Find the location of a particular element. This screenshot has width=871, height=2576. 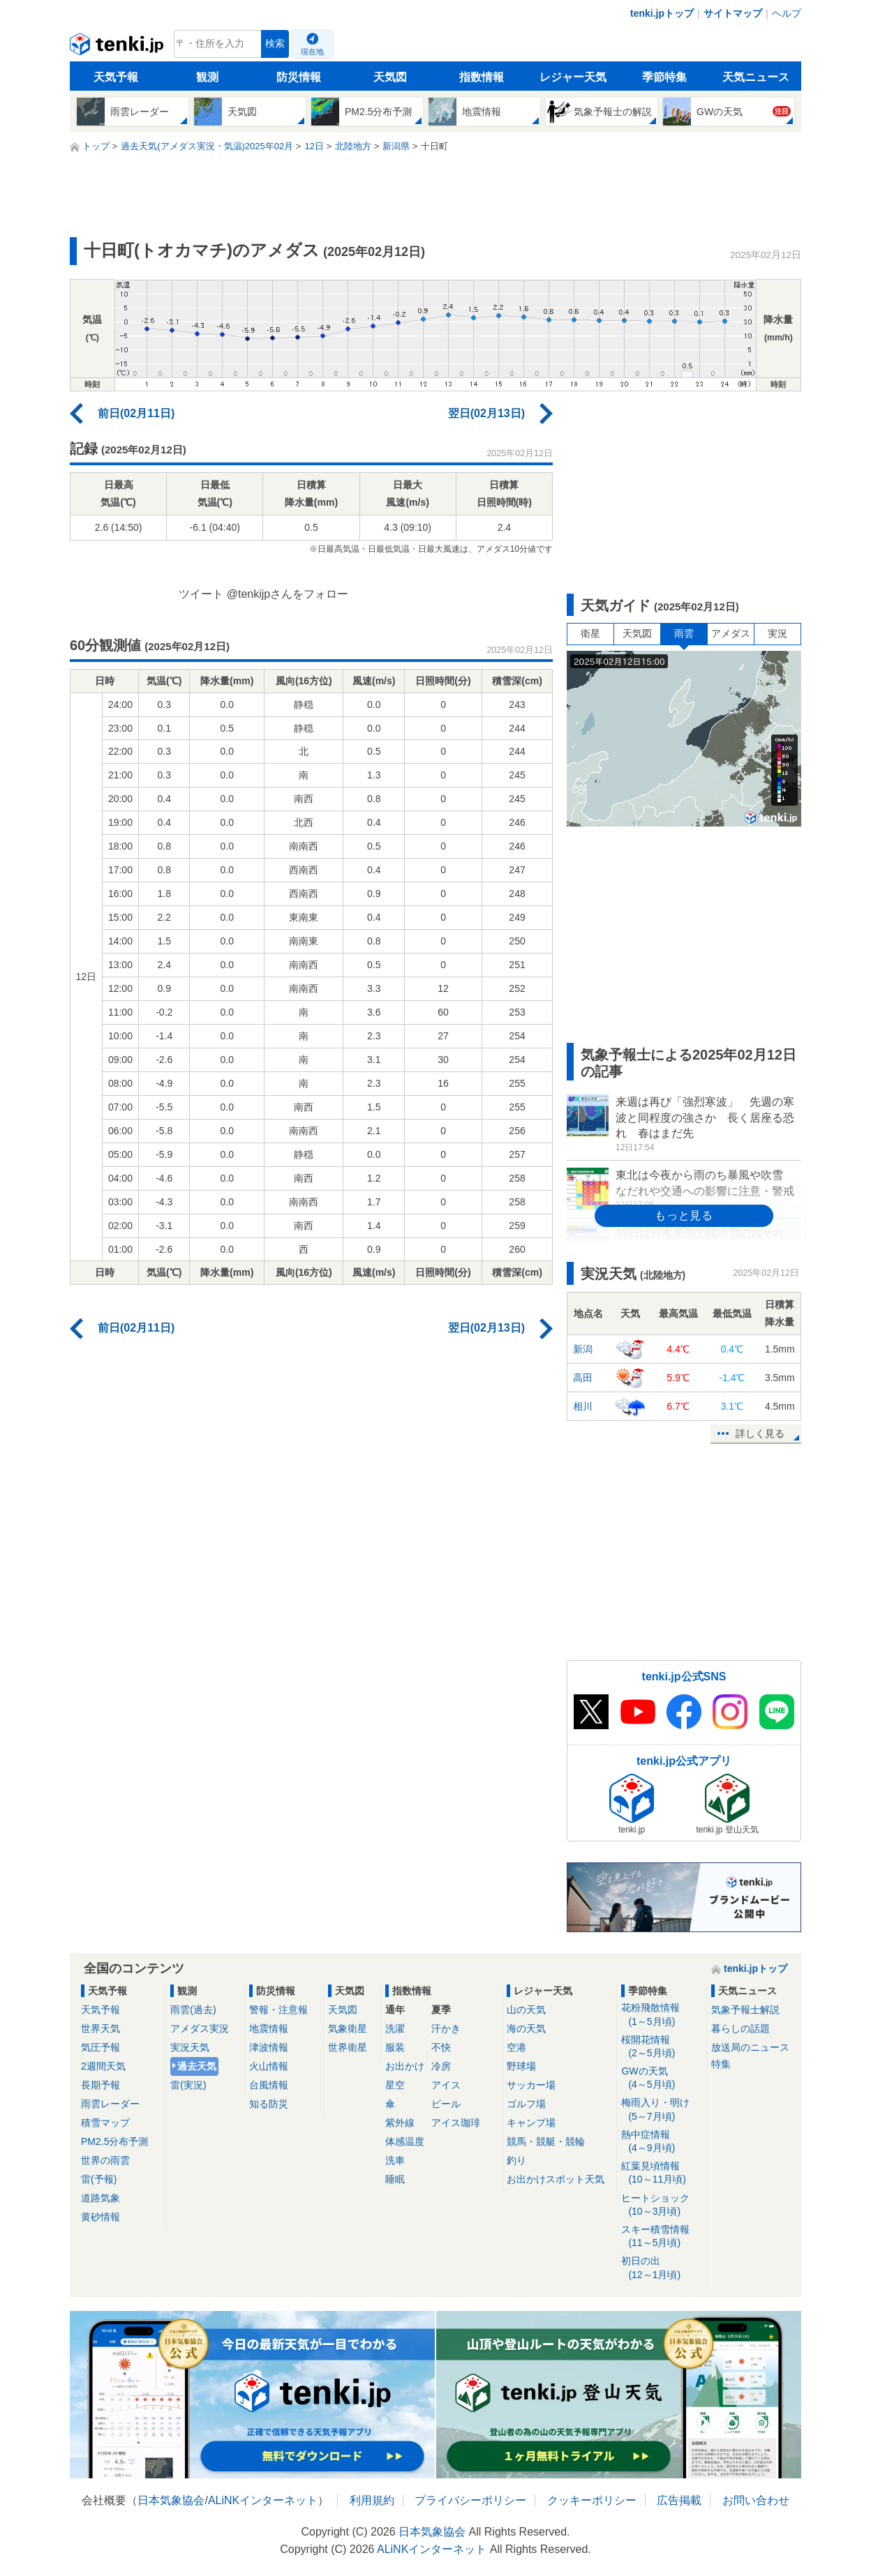

警報・注意報 is located at coordinates (278, 2009).